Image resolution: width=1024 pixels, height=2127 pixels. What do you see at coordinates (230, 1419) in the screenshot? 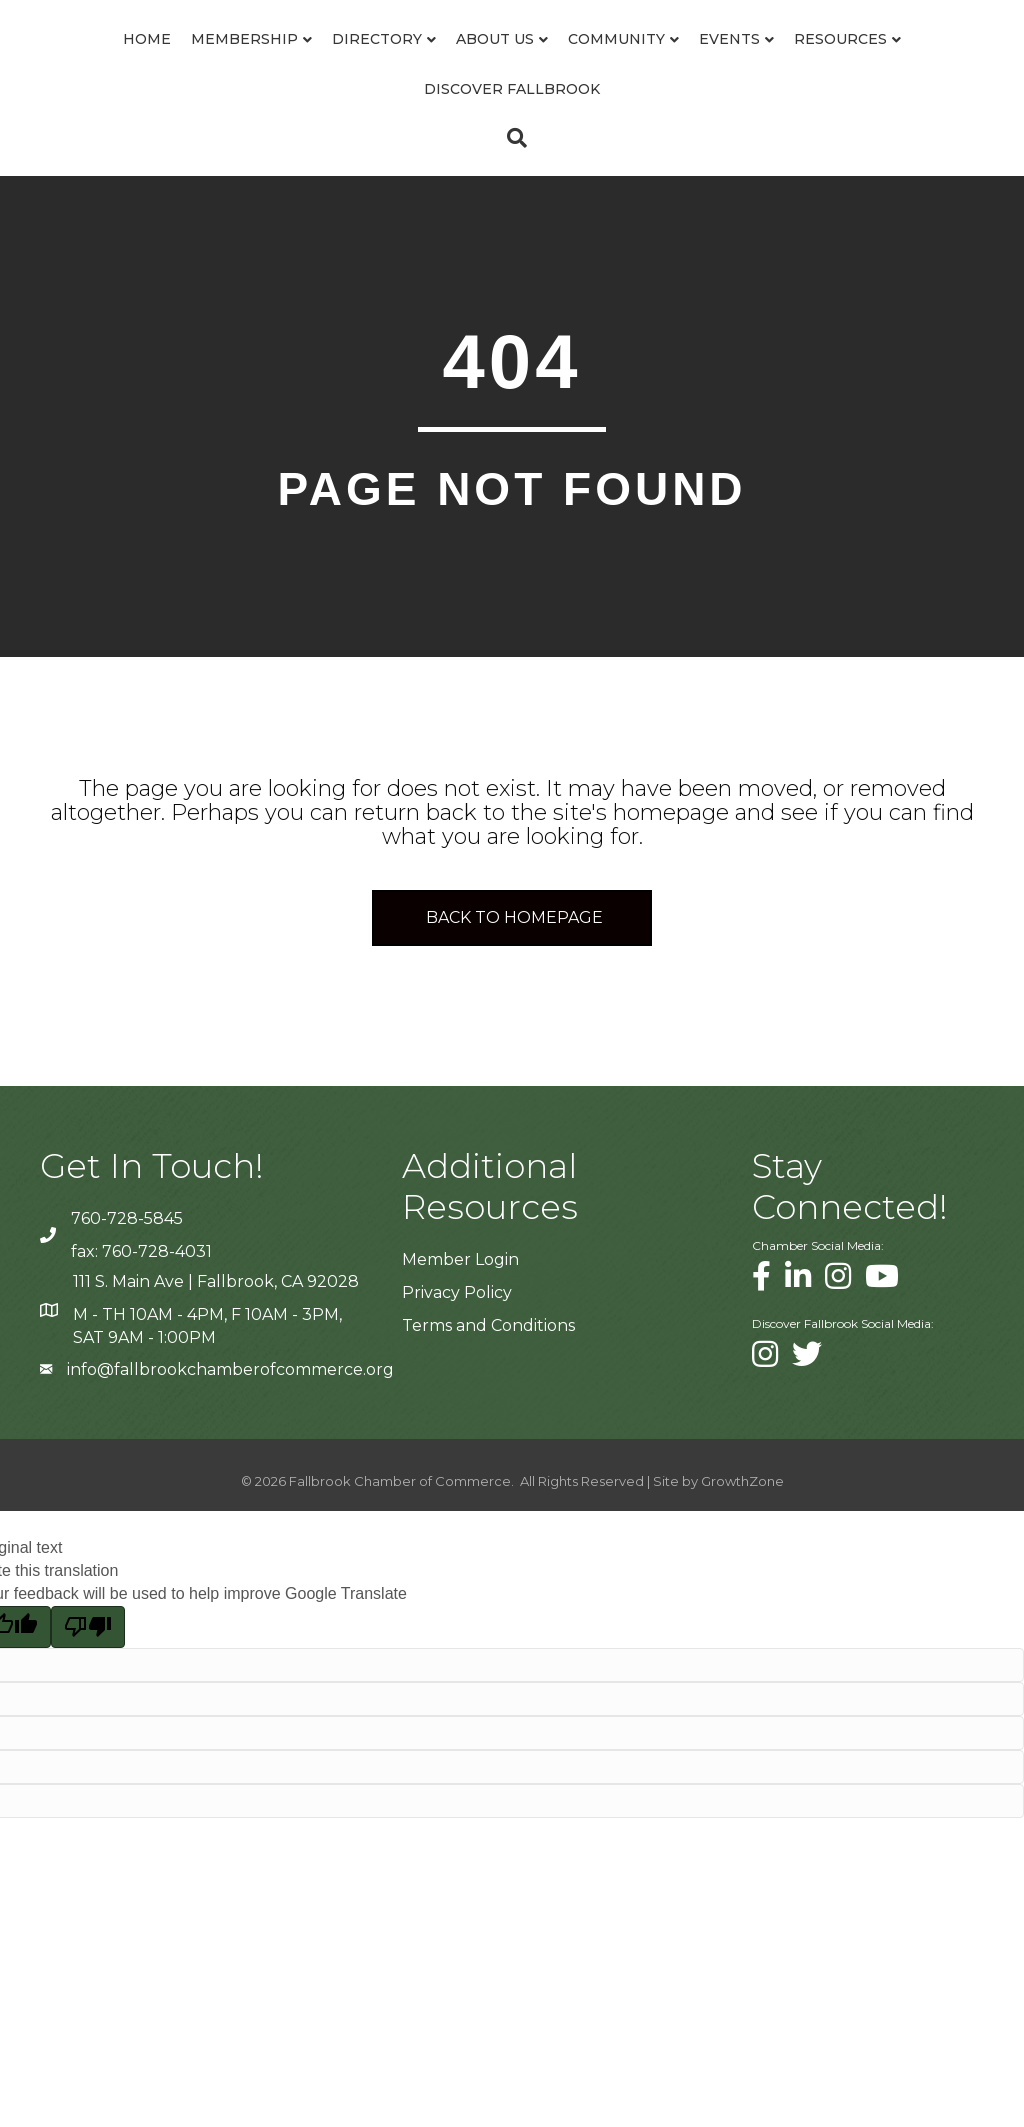
I see `info@fallbrookchamberofcommerce.org` at bounding box center [230, 1419].